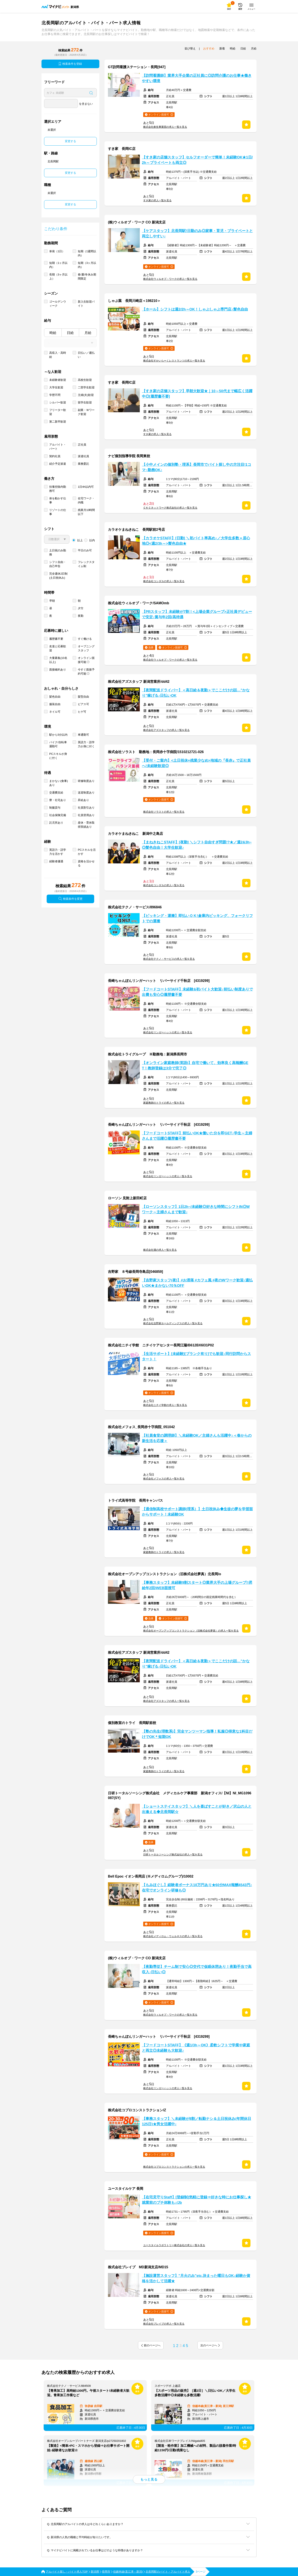 The width and height of the screenshot is (298, 2576). What do you see at coordinates (222, 48) in the screenshot?
I see `新着` at bounding box center [222, 48].